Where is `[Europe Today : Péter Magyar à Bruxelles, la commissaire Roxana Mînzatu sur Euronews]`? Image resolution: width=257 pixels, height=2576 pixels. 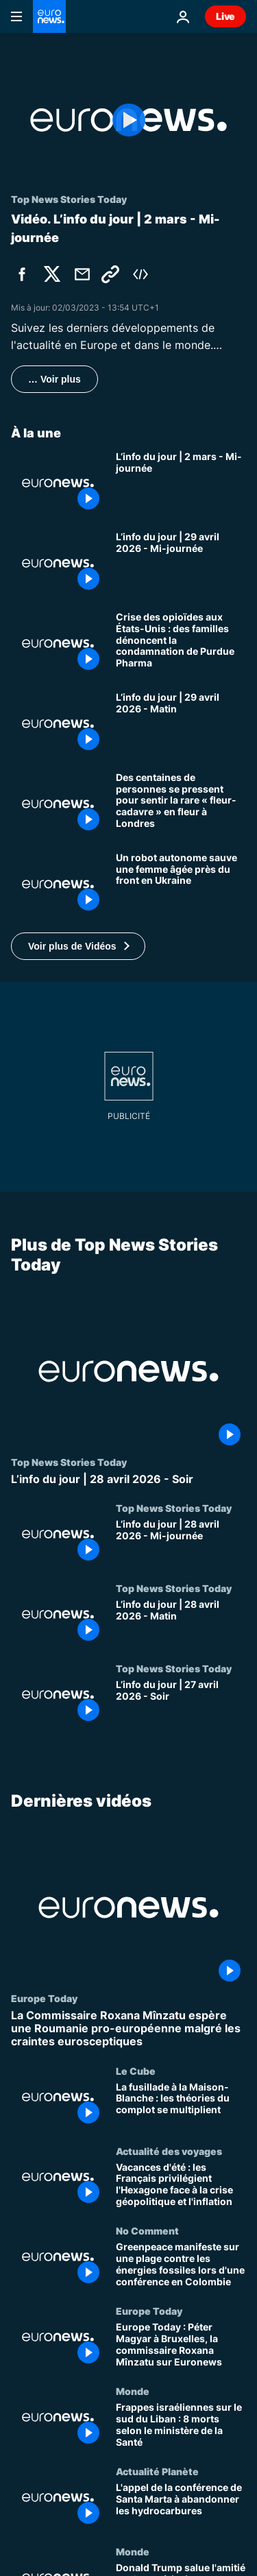 [Europe Today : Péter Magyar à Bruxelles, la commissaire Roxana Mînzatu sur Euronews] is located at coordinates (181, 2346).